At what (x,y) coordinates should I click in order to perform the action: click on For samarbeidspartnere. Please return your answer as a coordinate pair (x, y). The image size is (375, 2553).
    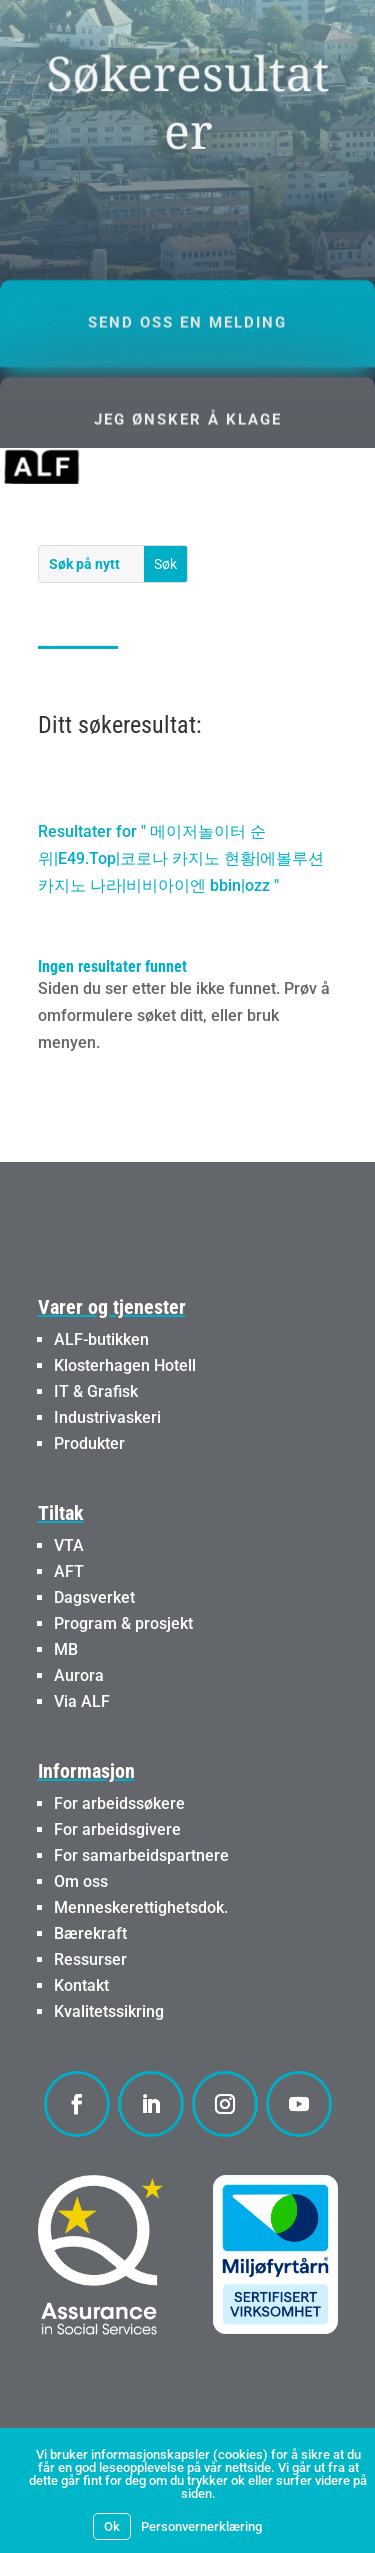
    Looking at the image, I should click on (141, 1855).